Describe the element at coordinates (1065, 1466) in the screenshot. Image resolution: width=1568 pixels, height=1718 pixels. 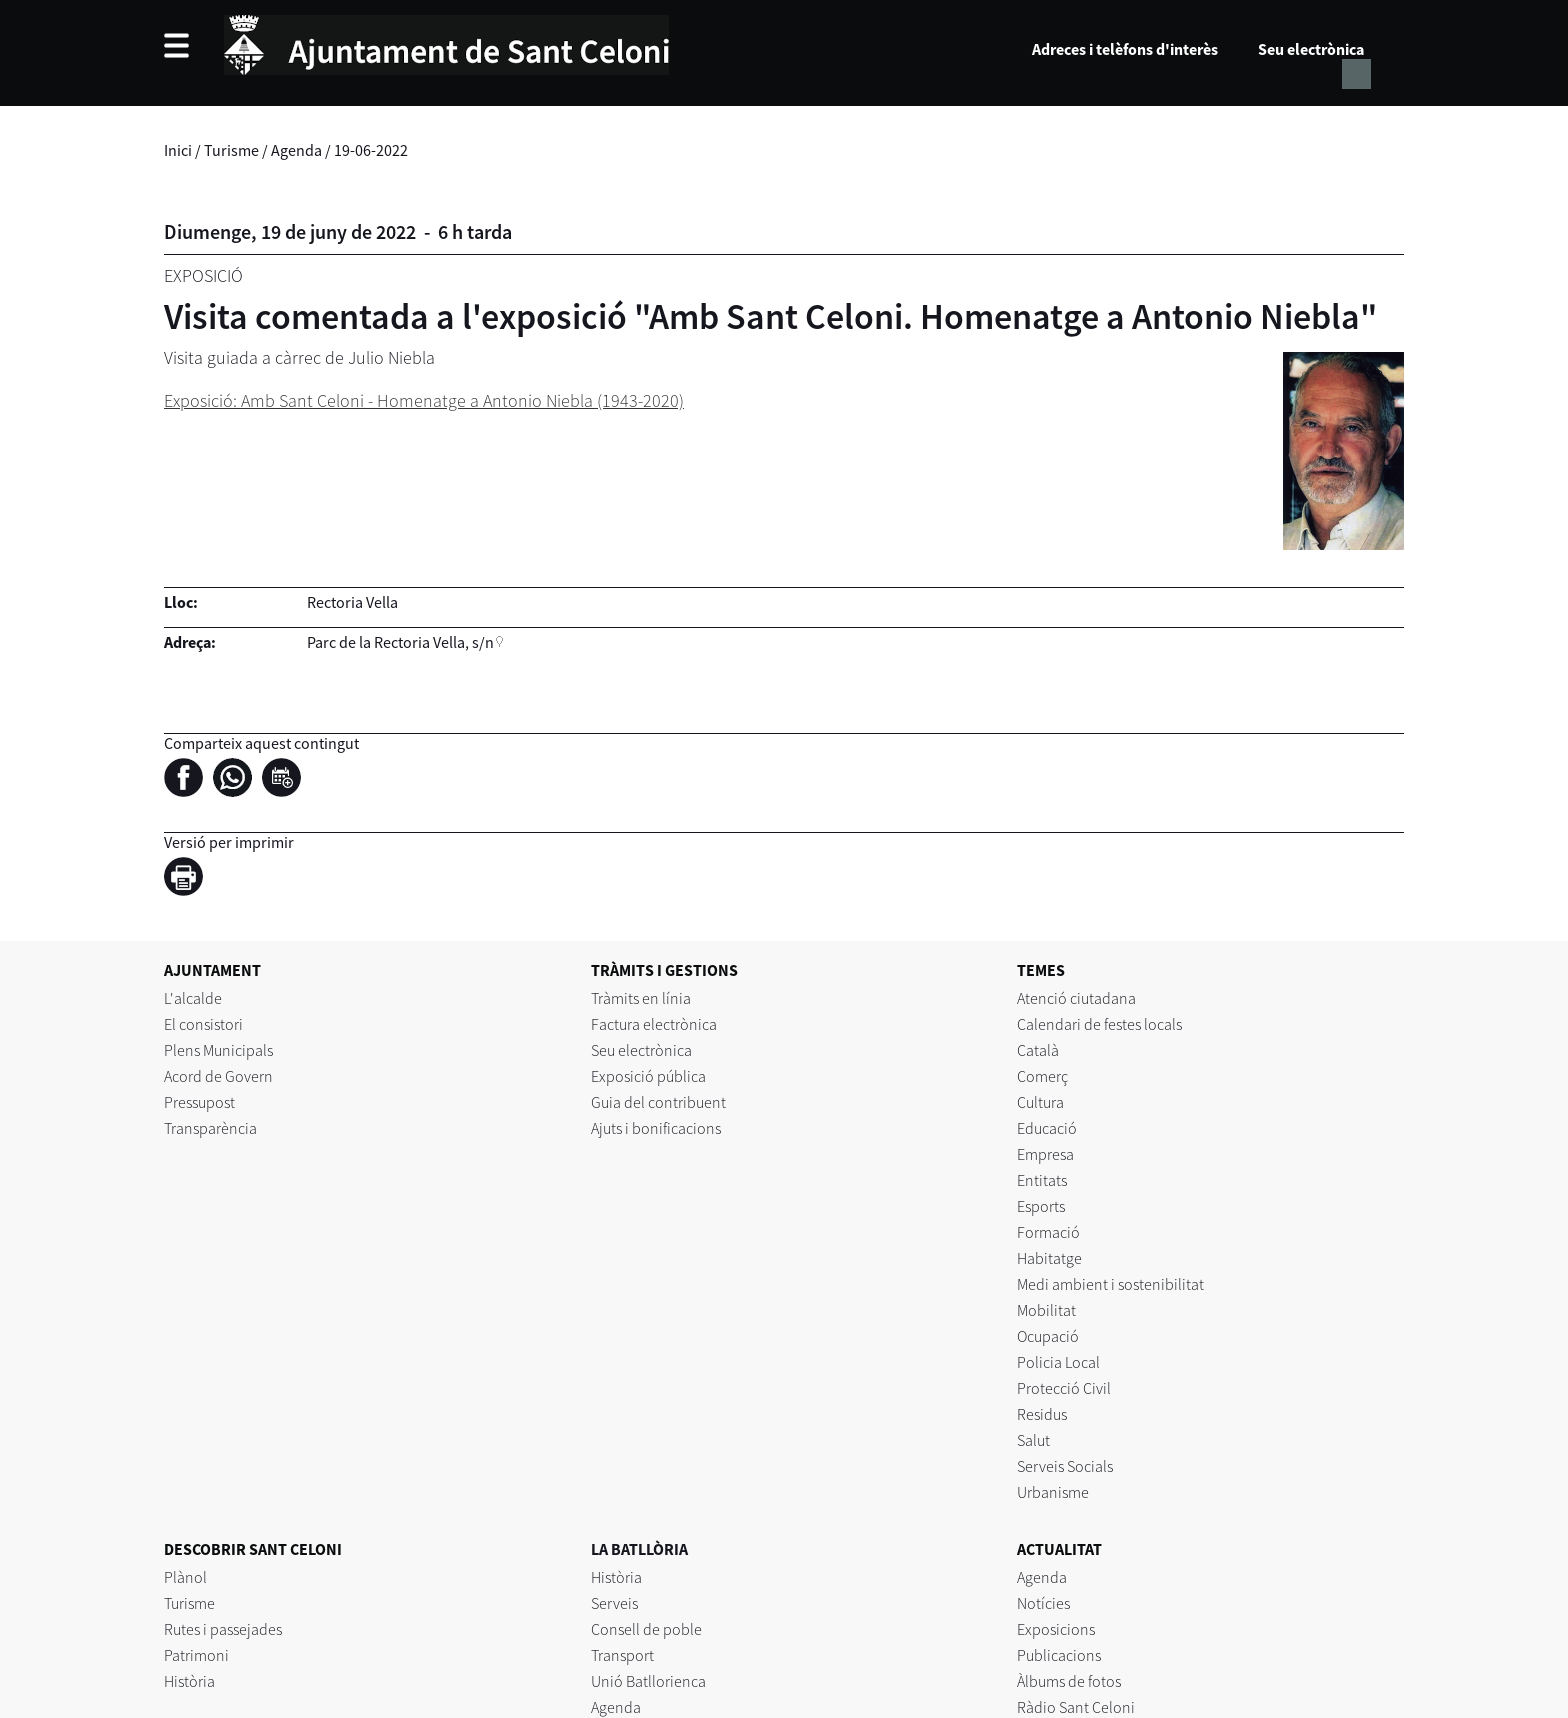
I see `Serveis Socials` at that location.